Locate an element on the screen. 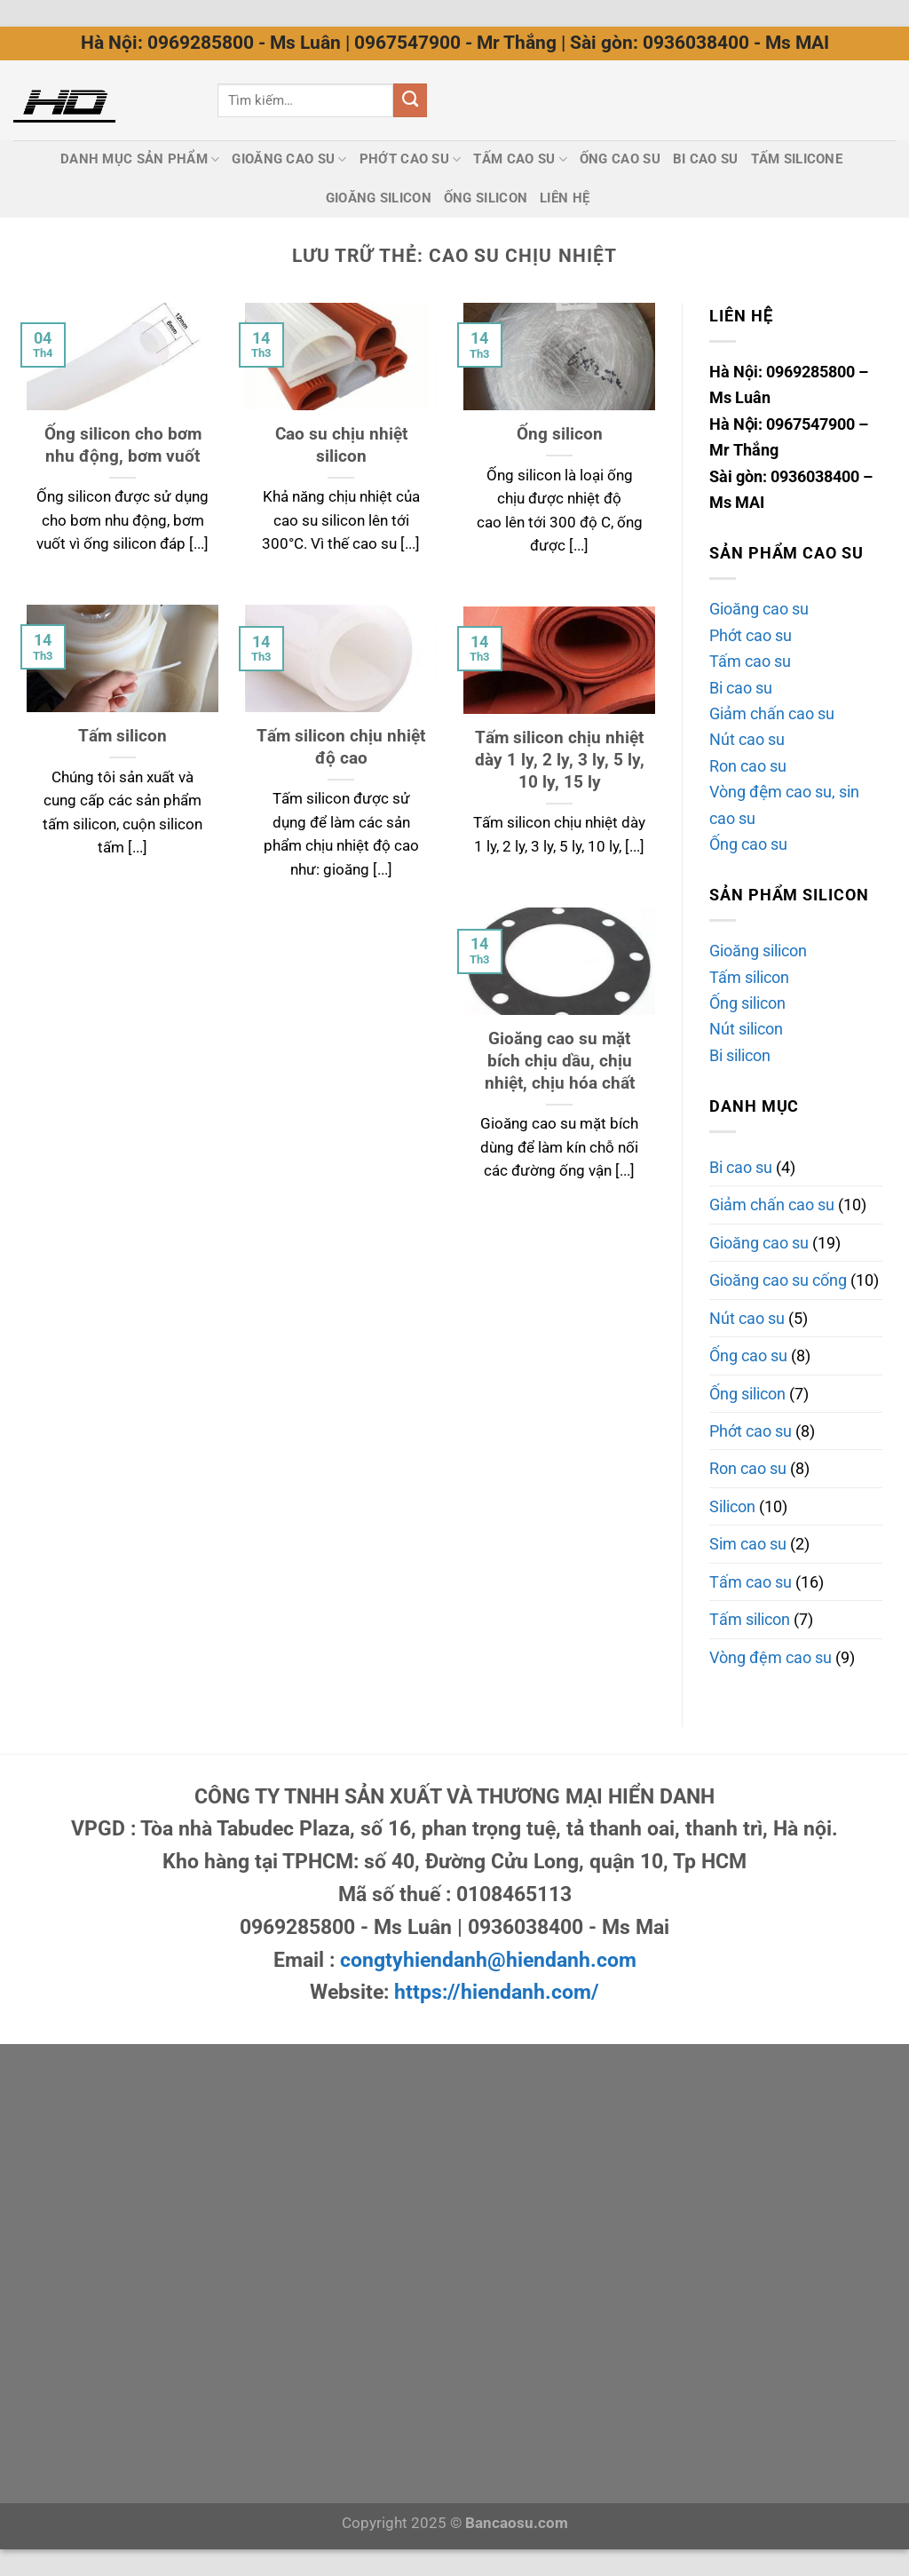  Tấm cao su is located at coordinates (750, 661).